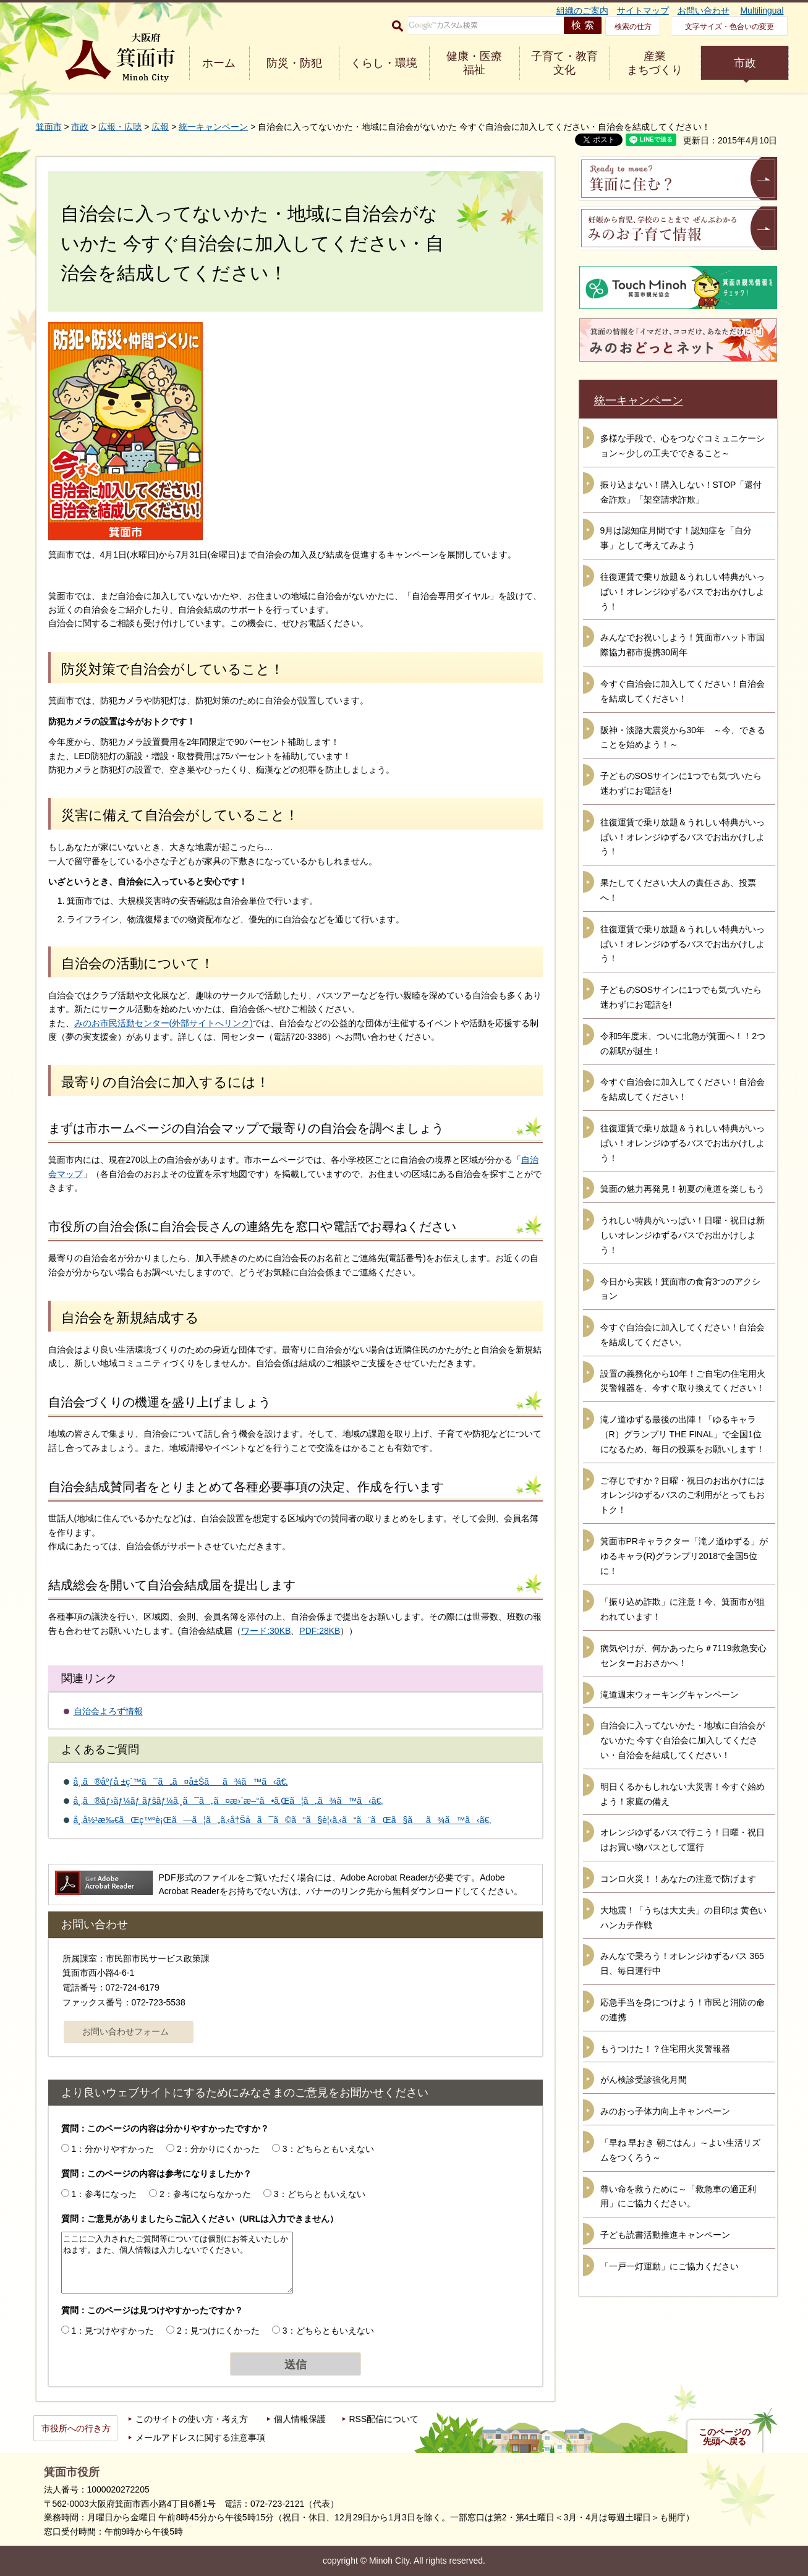  I want to click on 1：見つけやすかった, so click(112, 2331).